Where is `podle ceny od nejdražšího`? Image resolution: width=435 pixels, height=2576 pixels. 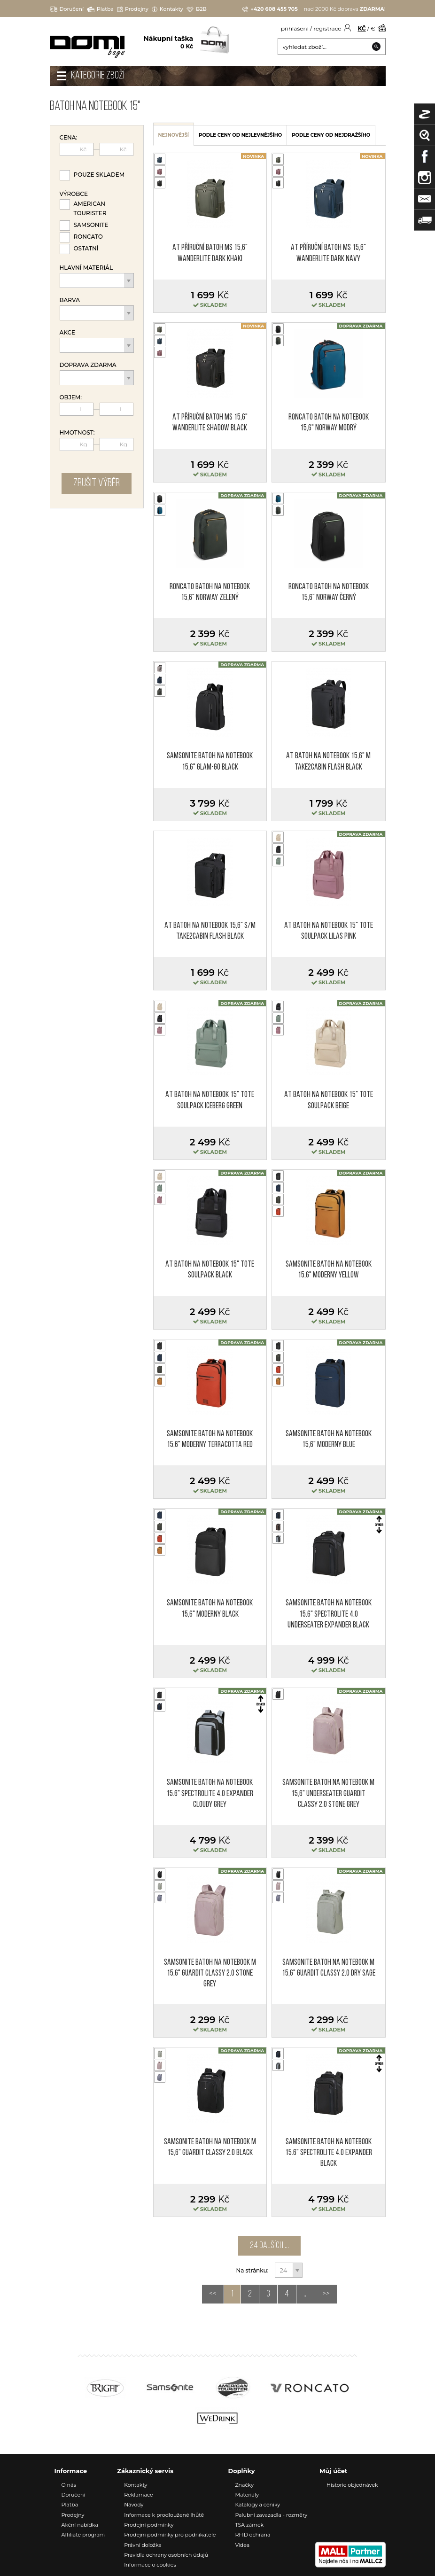
podle ceny od nejdražšího is located at coordinates (331, 135).